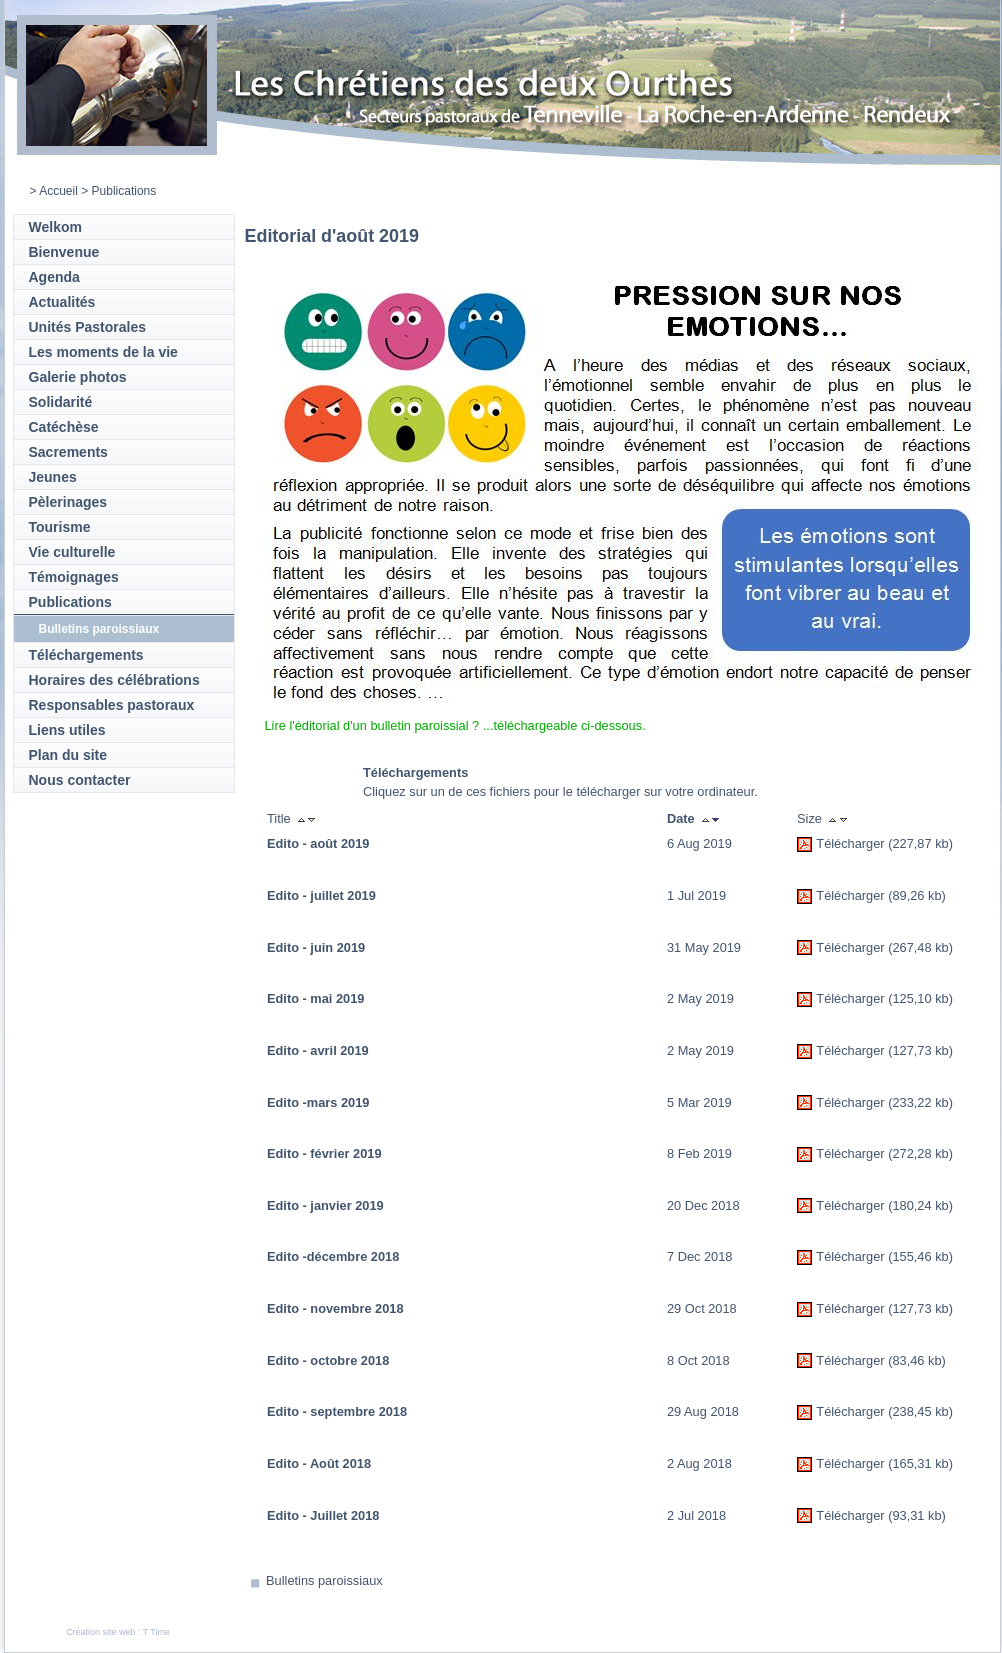 This screenshot has height=1653, width=1002. Describe the element at coordinates (68, 452) in the screenshot. I see `Sacrements` at that location.